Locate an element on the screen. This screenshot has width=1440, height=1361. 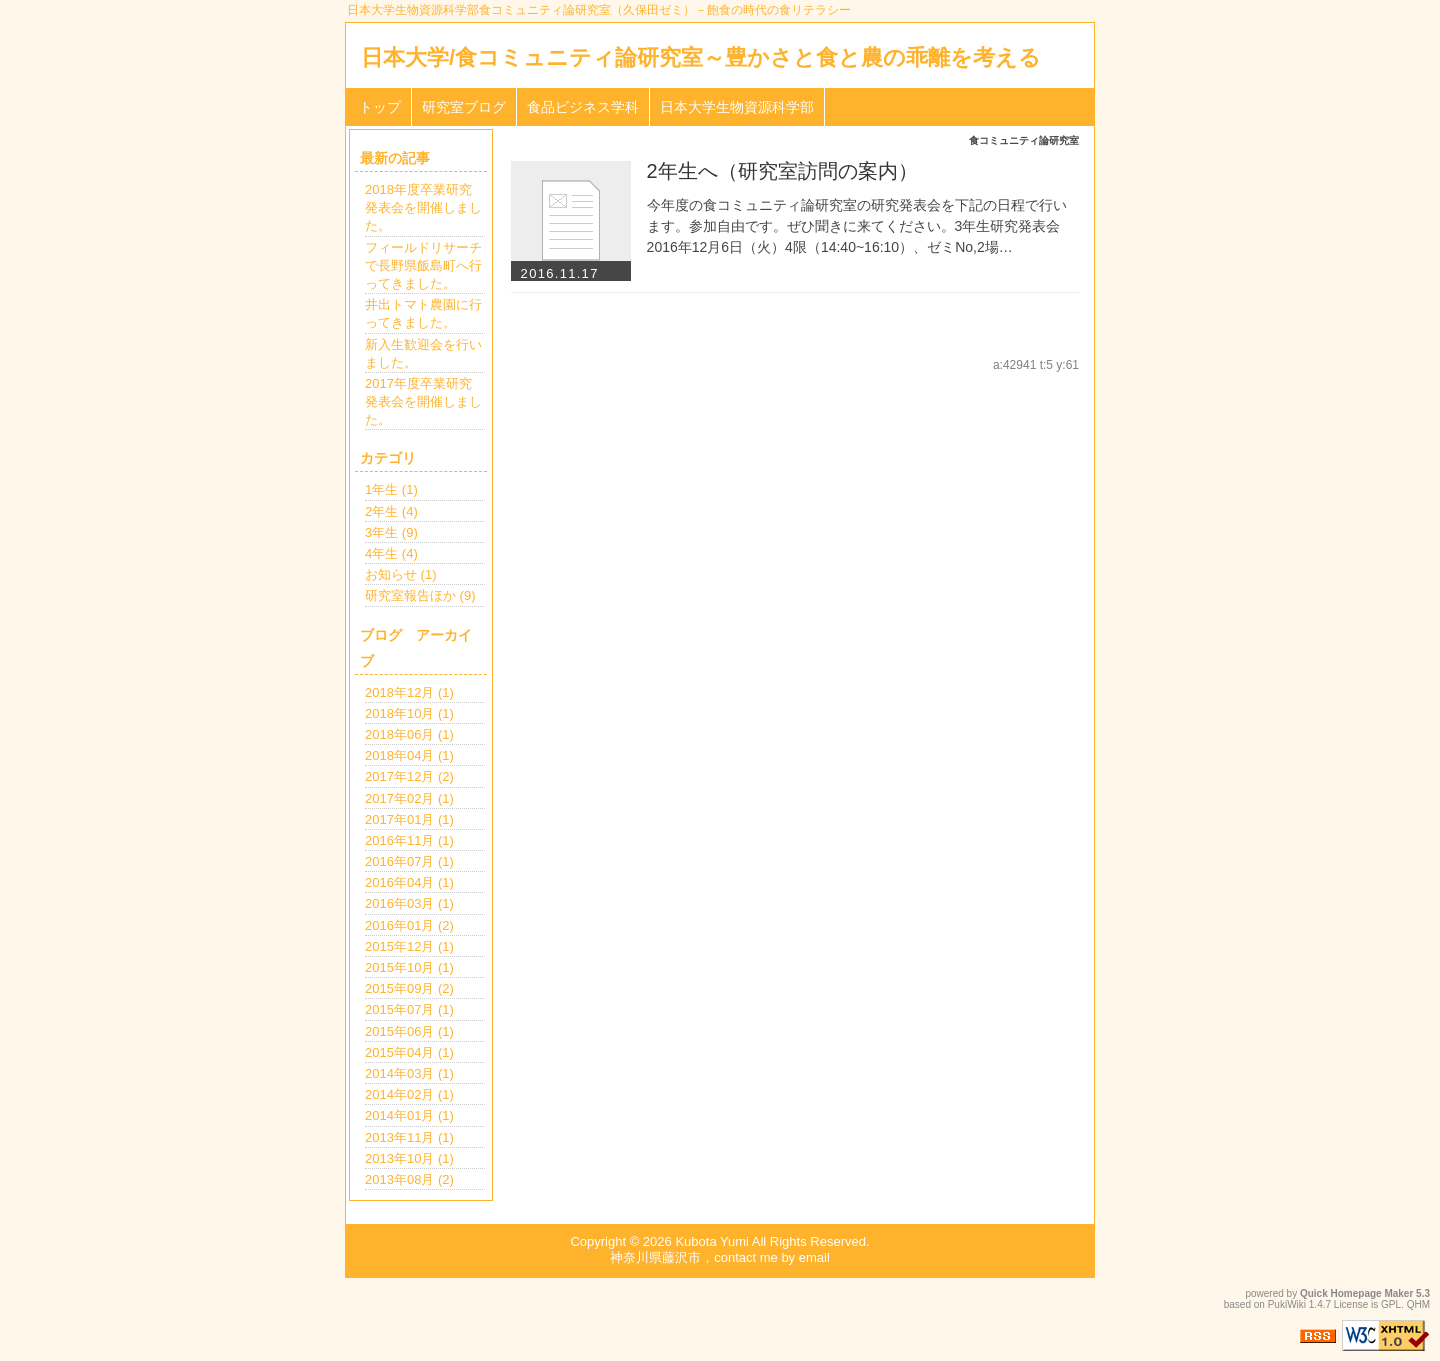
2015年06月 (1) is located at coordinates (409, 1031).